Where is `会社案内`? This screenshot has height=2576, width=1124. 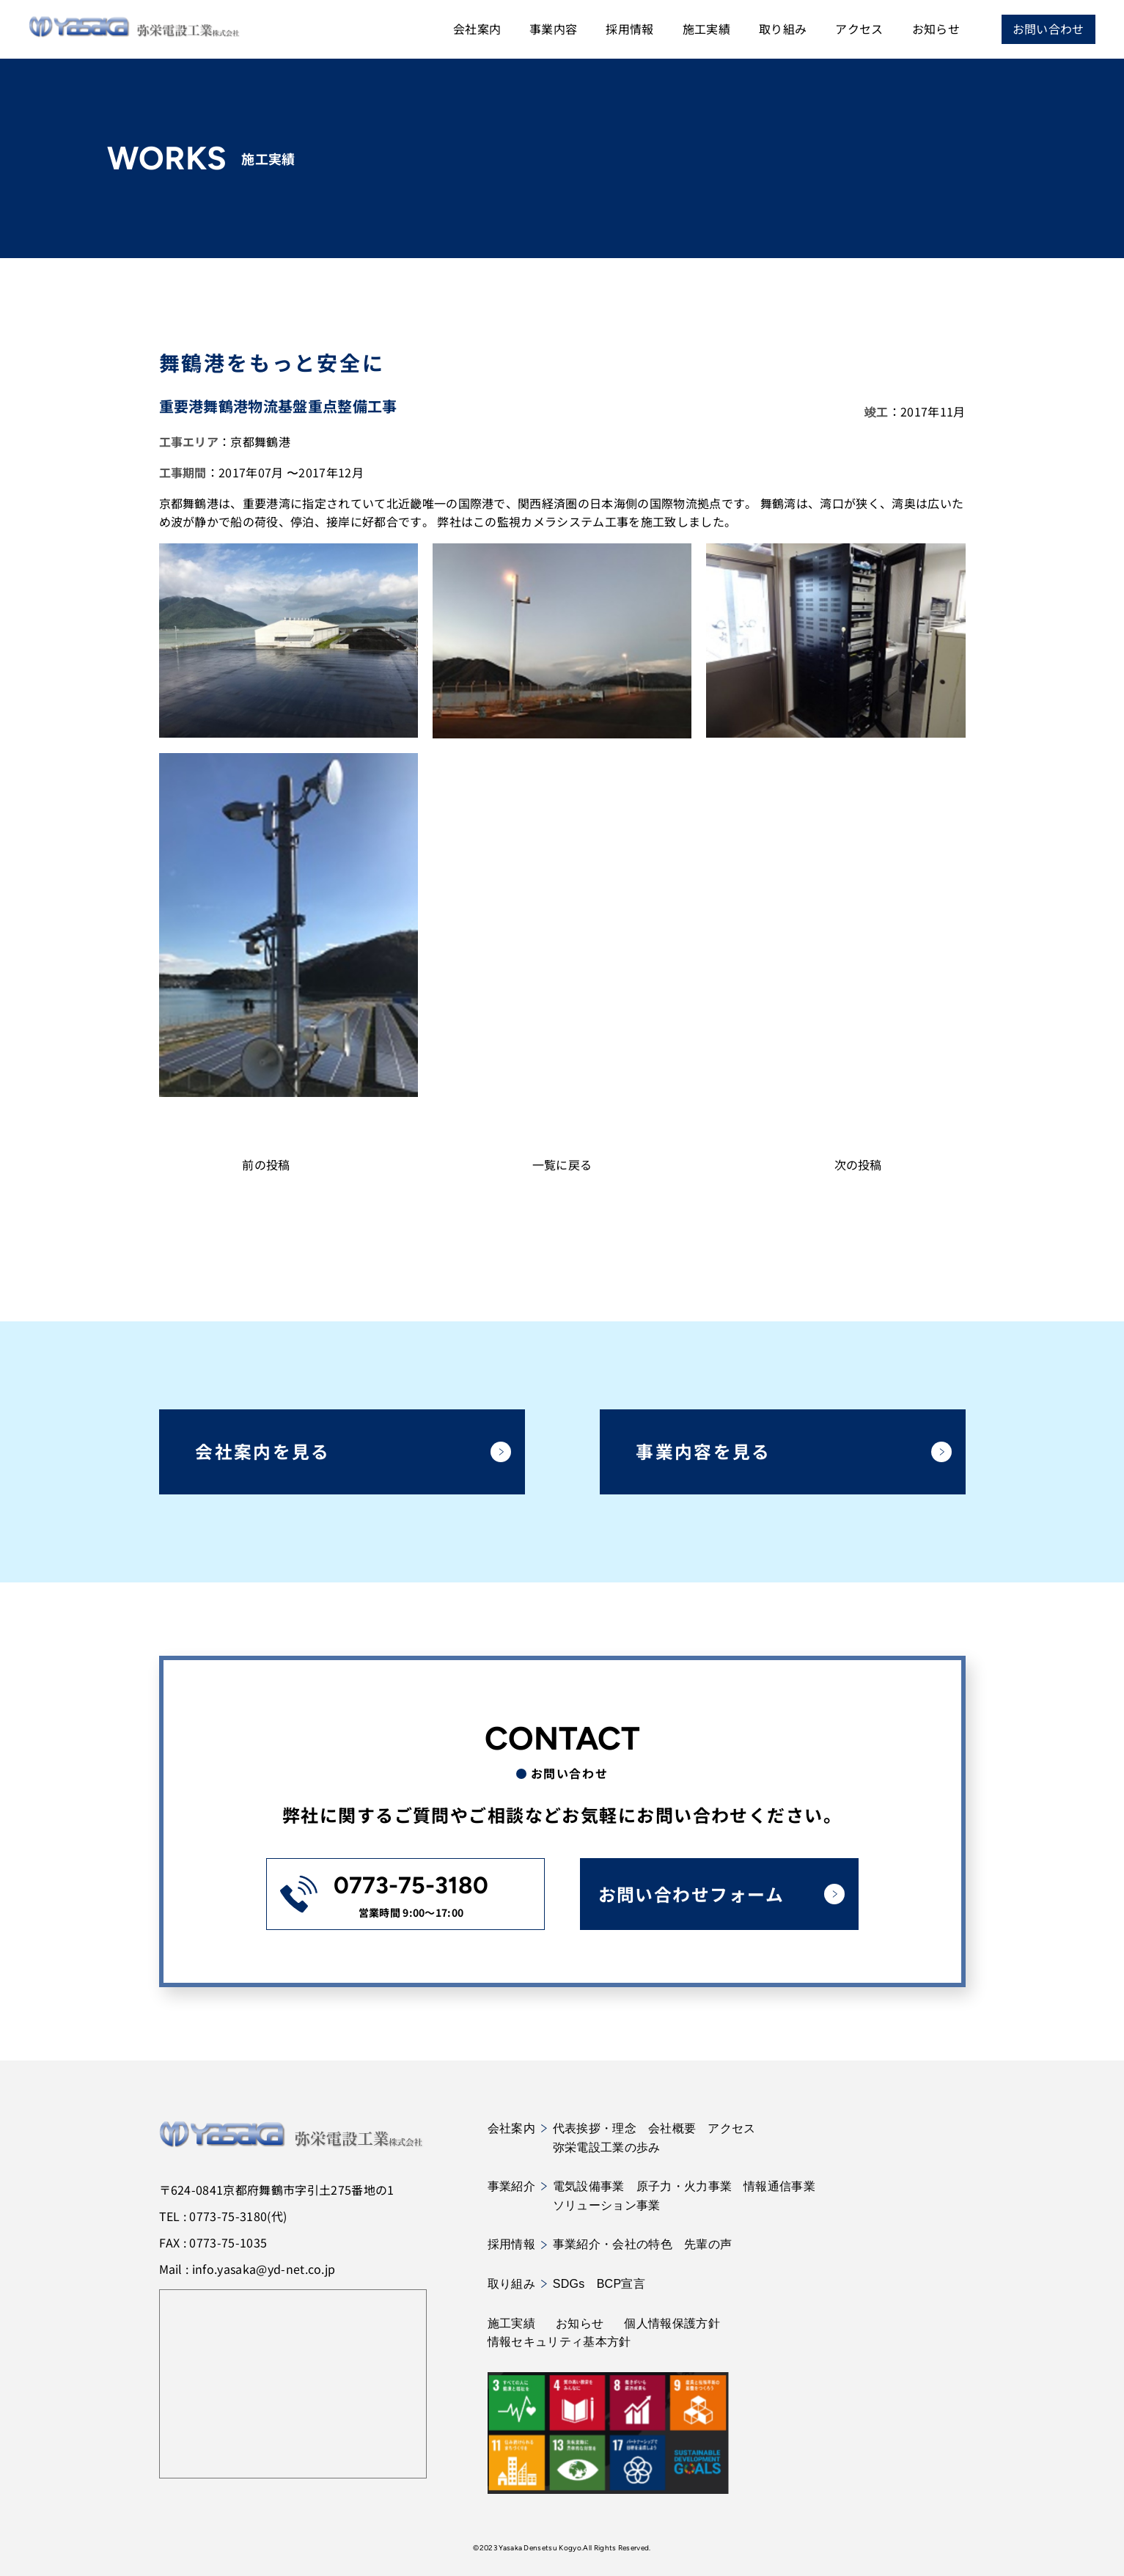 会社案内 is located at coordinates (476, 28).